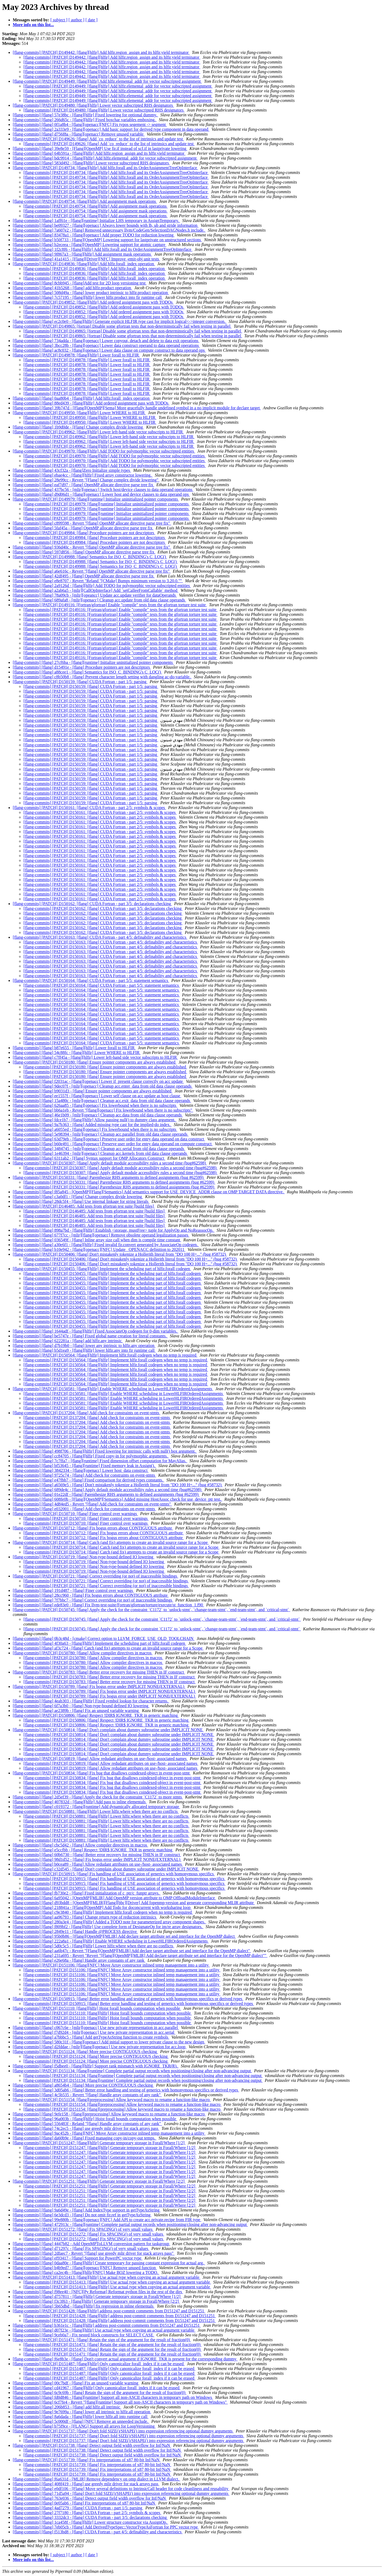 The image size is (384, 2576). What do you see at coordinates (86, 1412) in the screenshot?
I see `[flang-commits] [PATCH] D137204: [flang] Add check for constraints on event-stmts` at bounding box center [86, 1412].